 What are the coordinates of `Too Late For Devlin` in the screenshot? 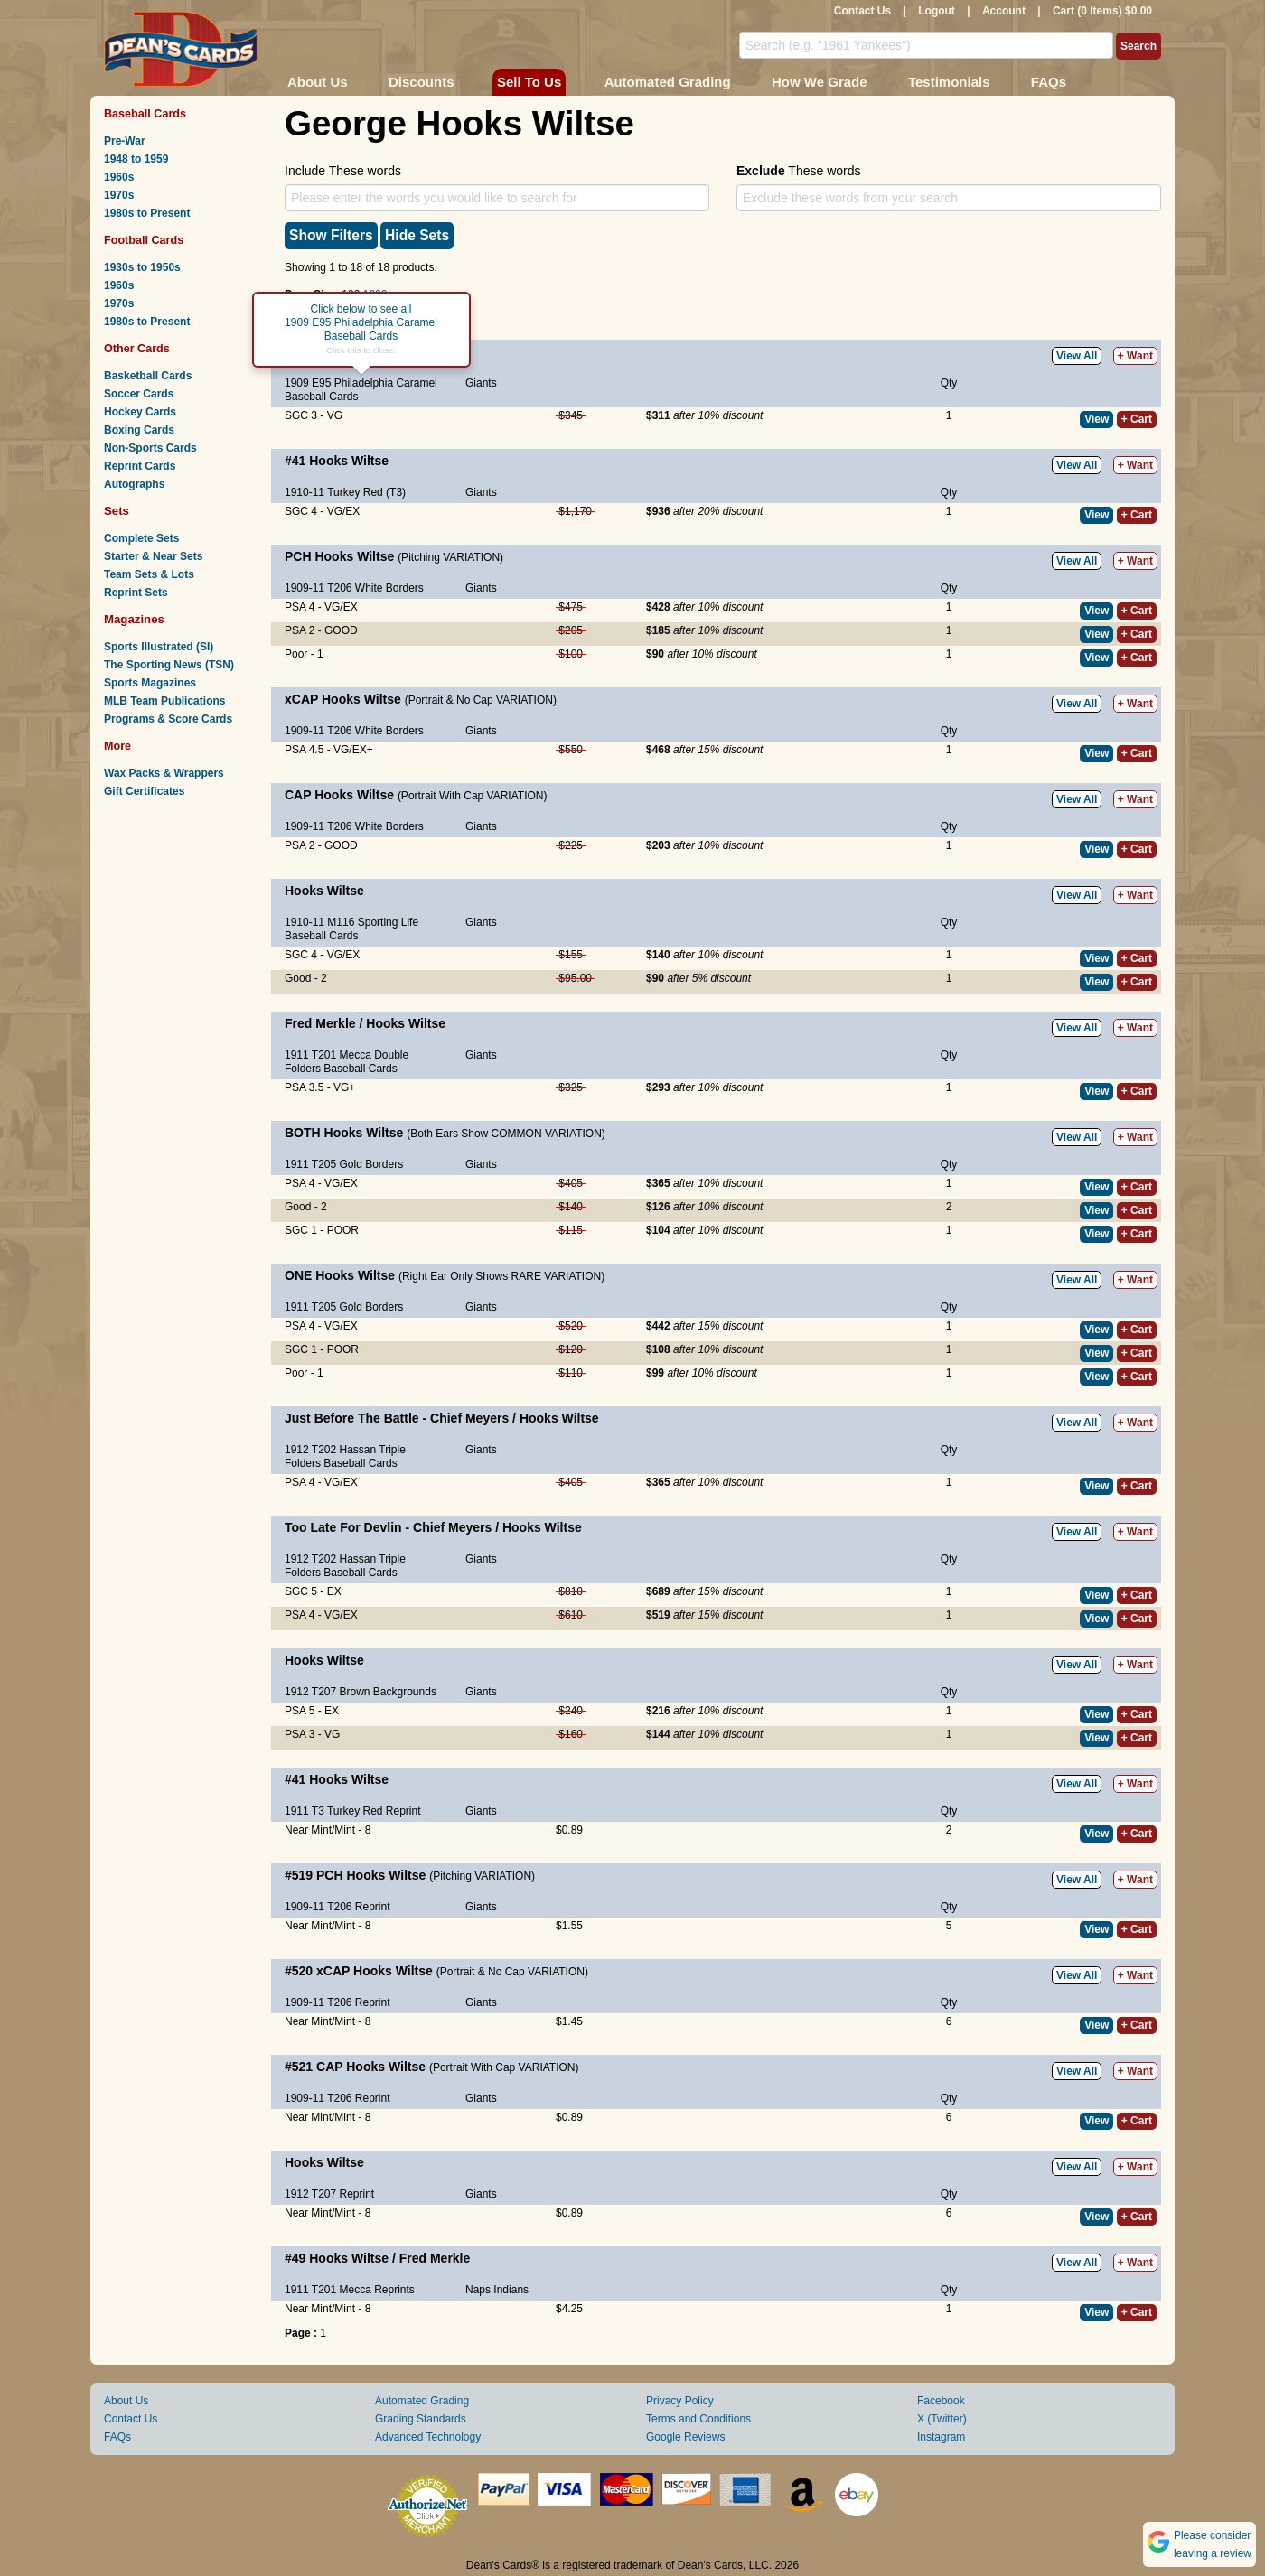 It's located at (345, 1527).